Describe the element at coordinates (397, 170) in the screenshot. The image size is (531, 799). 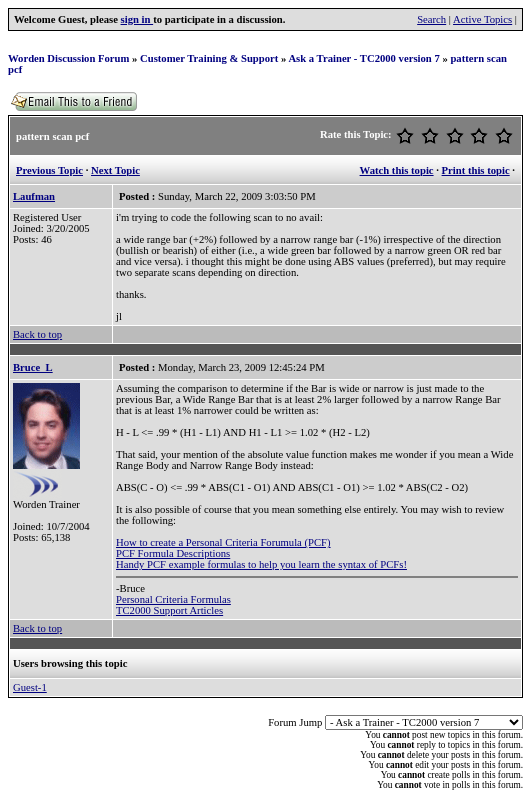
I see `Watch this topic` at that location.